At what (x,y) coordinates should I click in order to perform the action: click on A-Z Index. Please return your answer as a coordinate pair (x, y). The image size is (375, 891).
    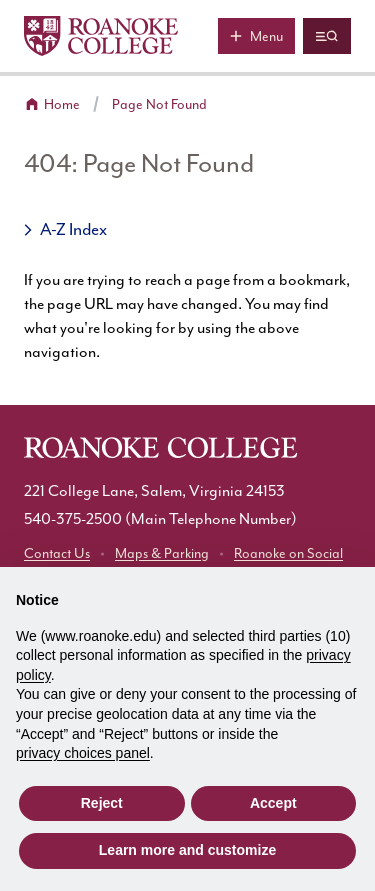
    Looking at the image, I should click on (73, 230).